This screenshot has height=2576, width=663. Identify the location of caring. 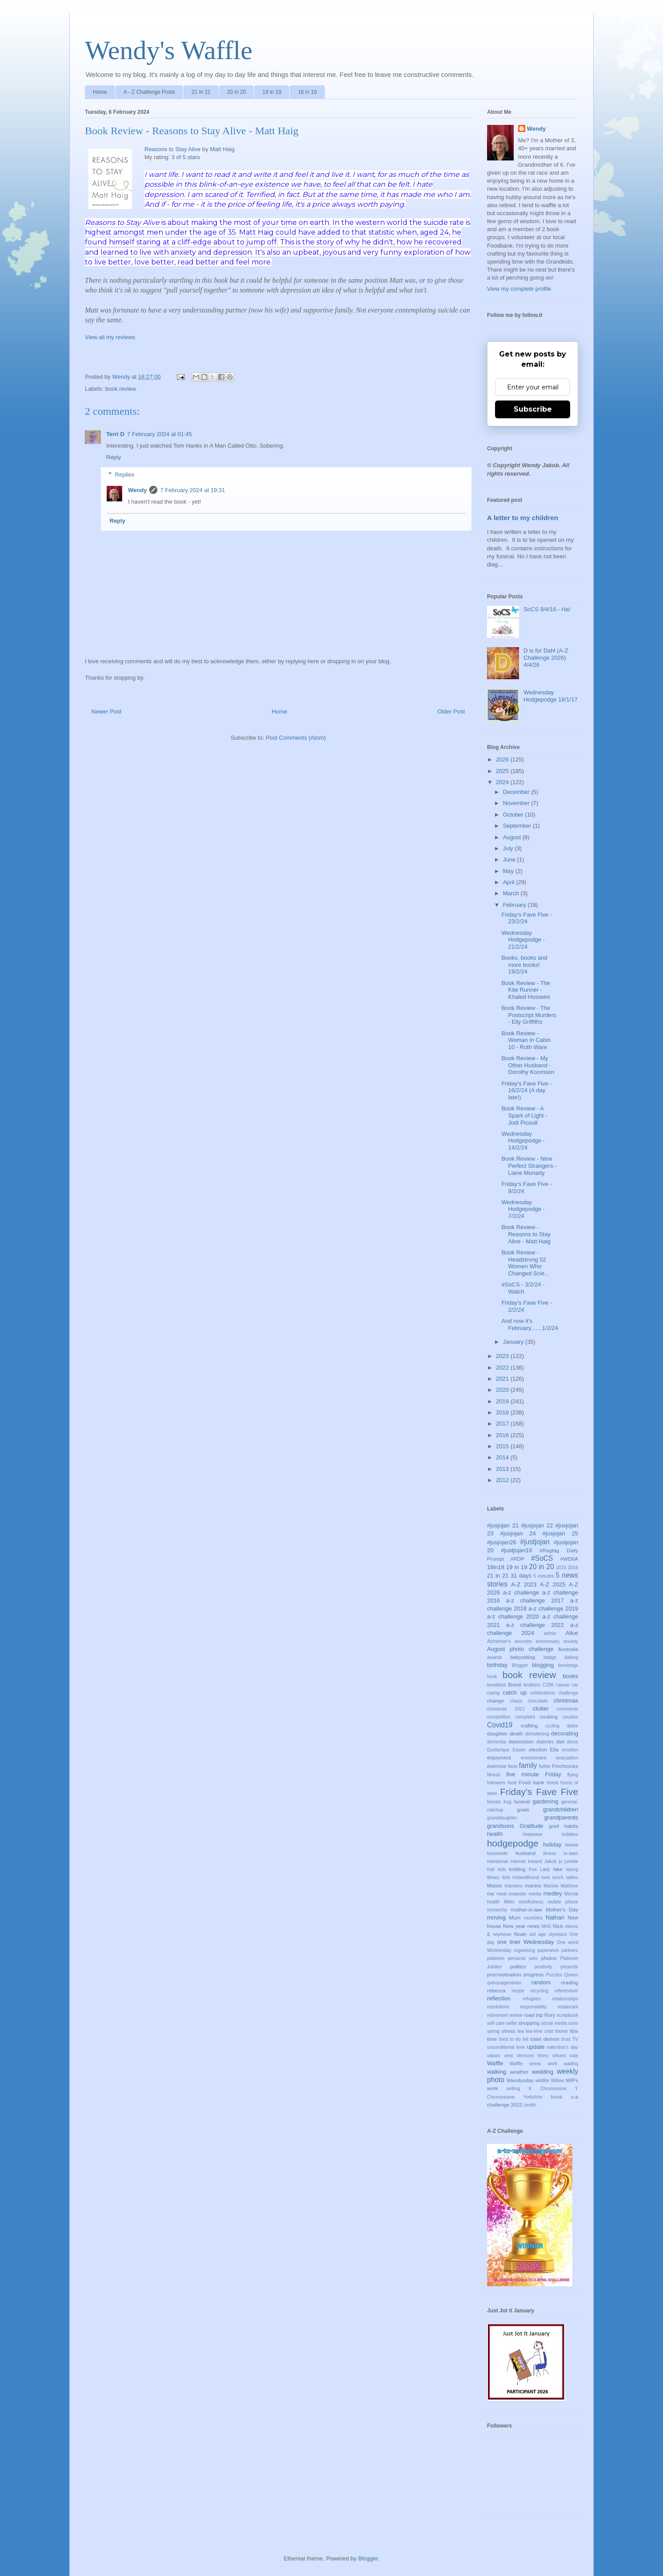
(493, 1693).